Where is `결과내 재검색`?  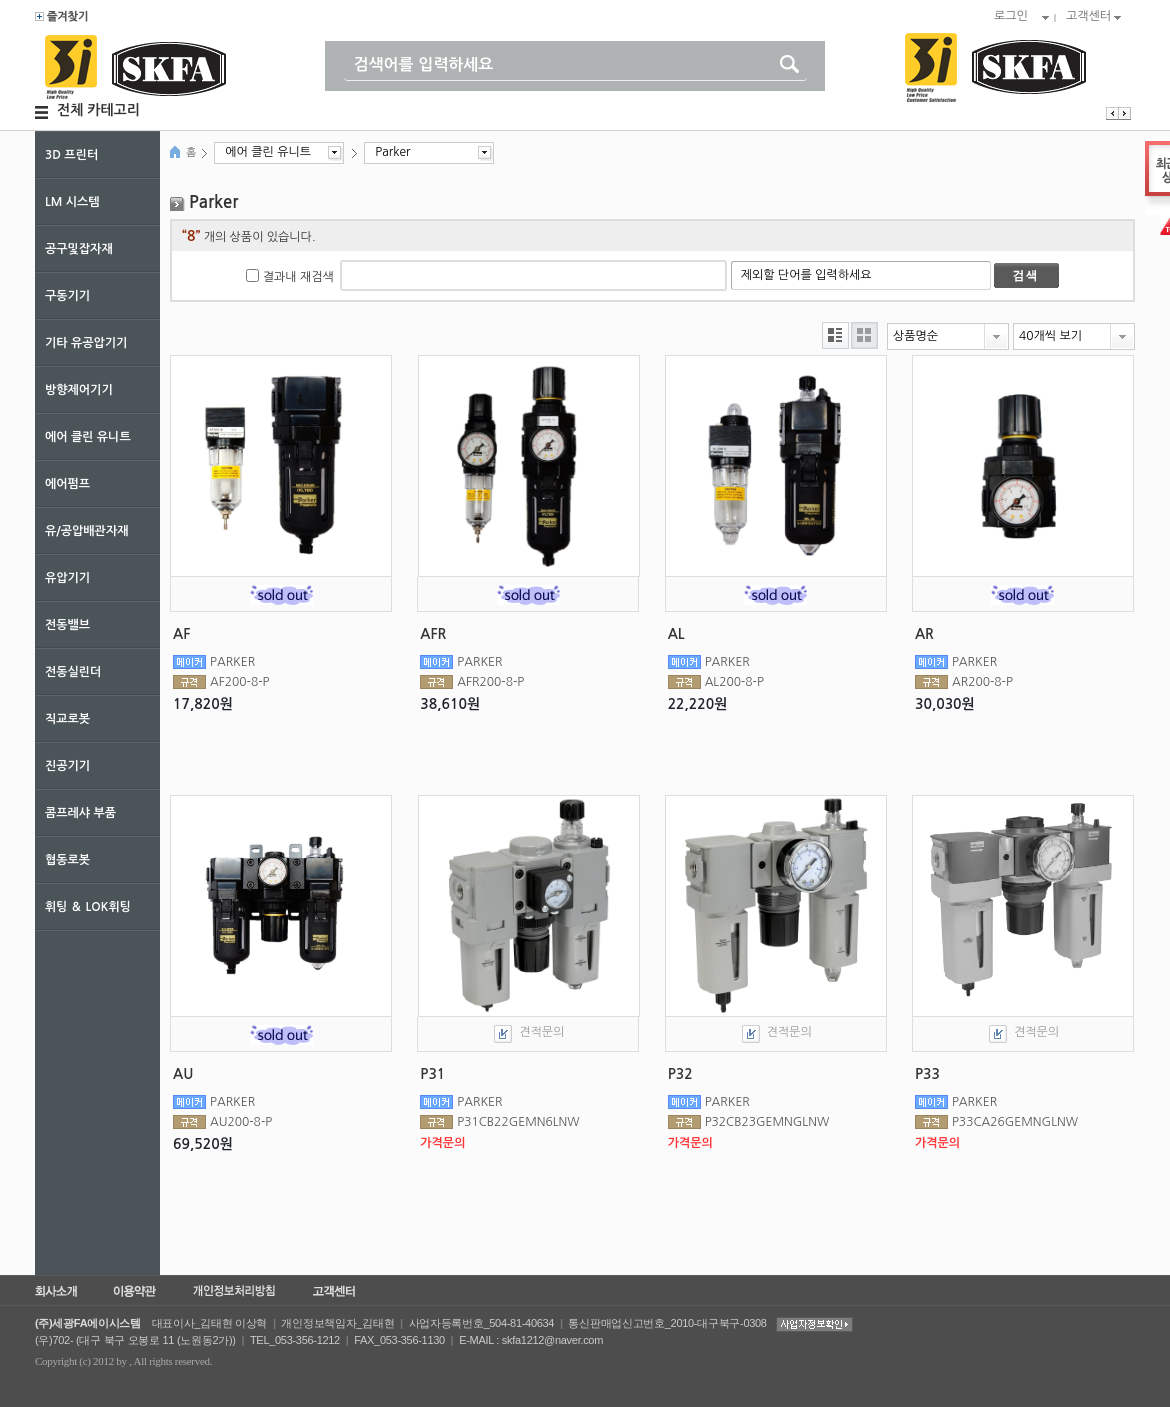 결과내 재검색 is located at coordinates (298, 277).